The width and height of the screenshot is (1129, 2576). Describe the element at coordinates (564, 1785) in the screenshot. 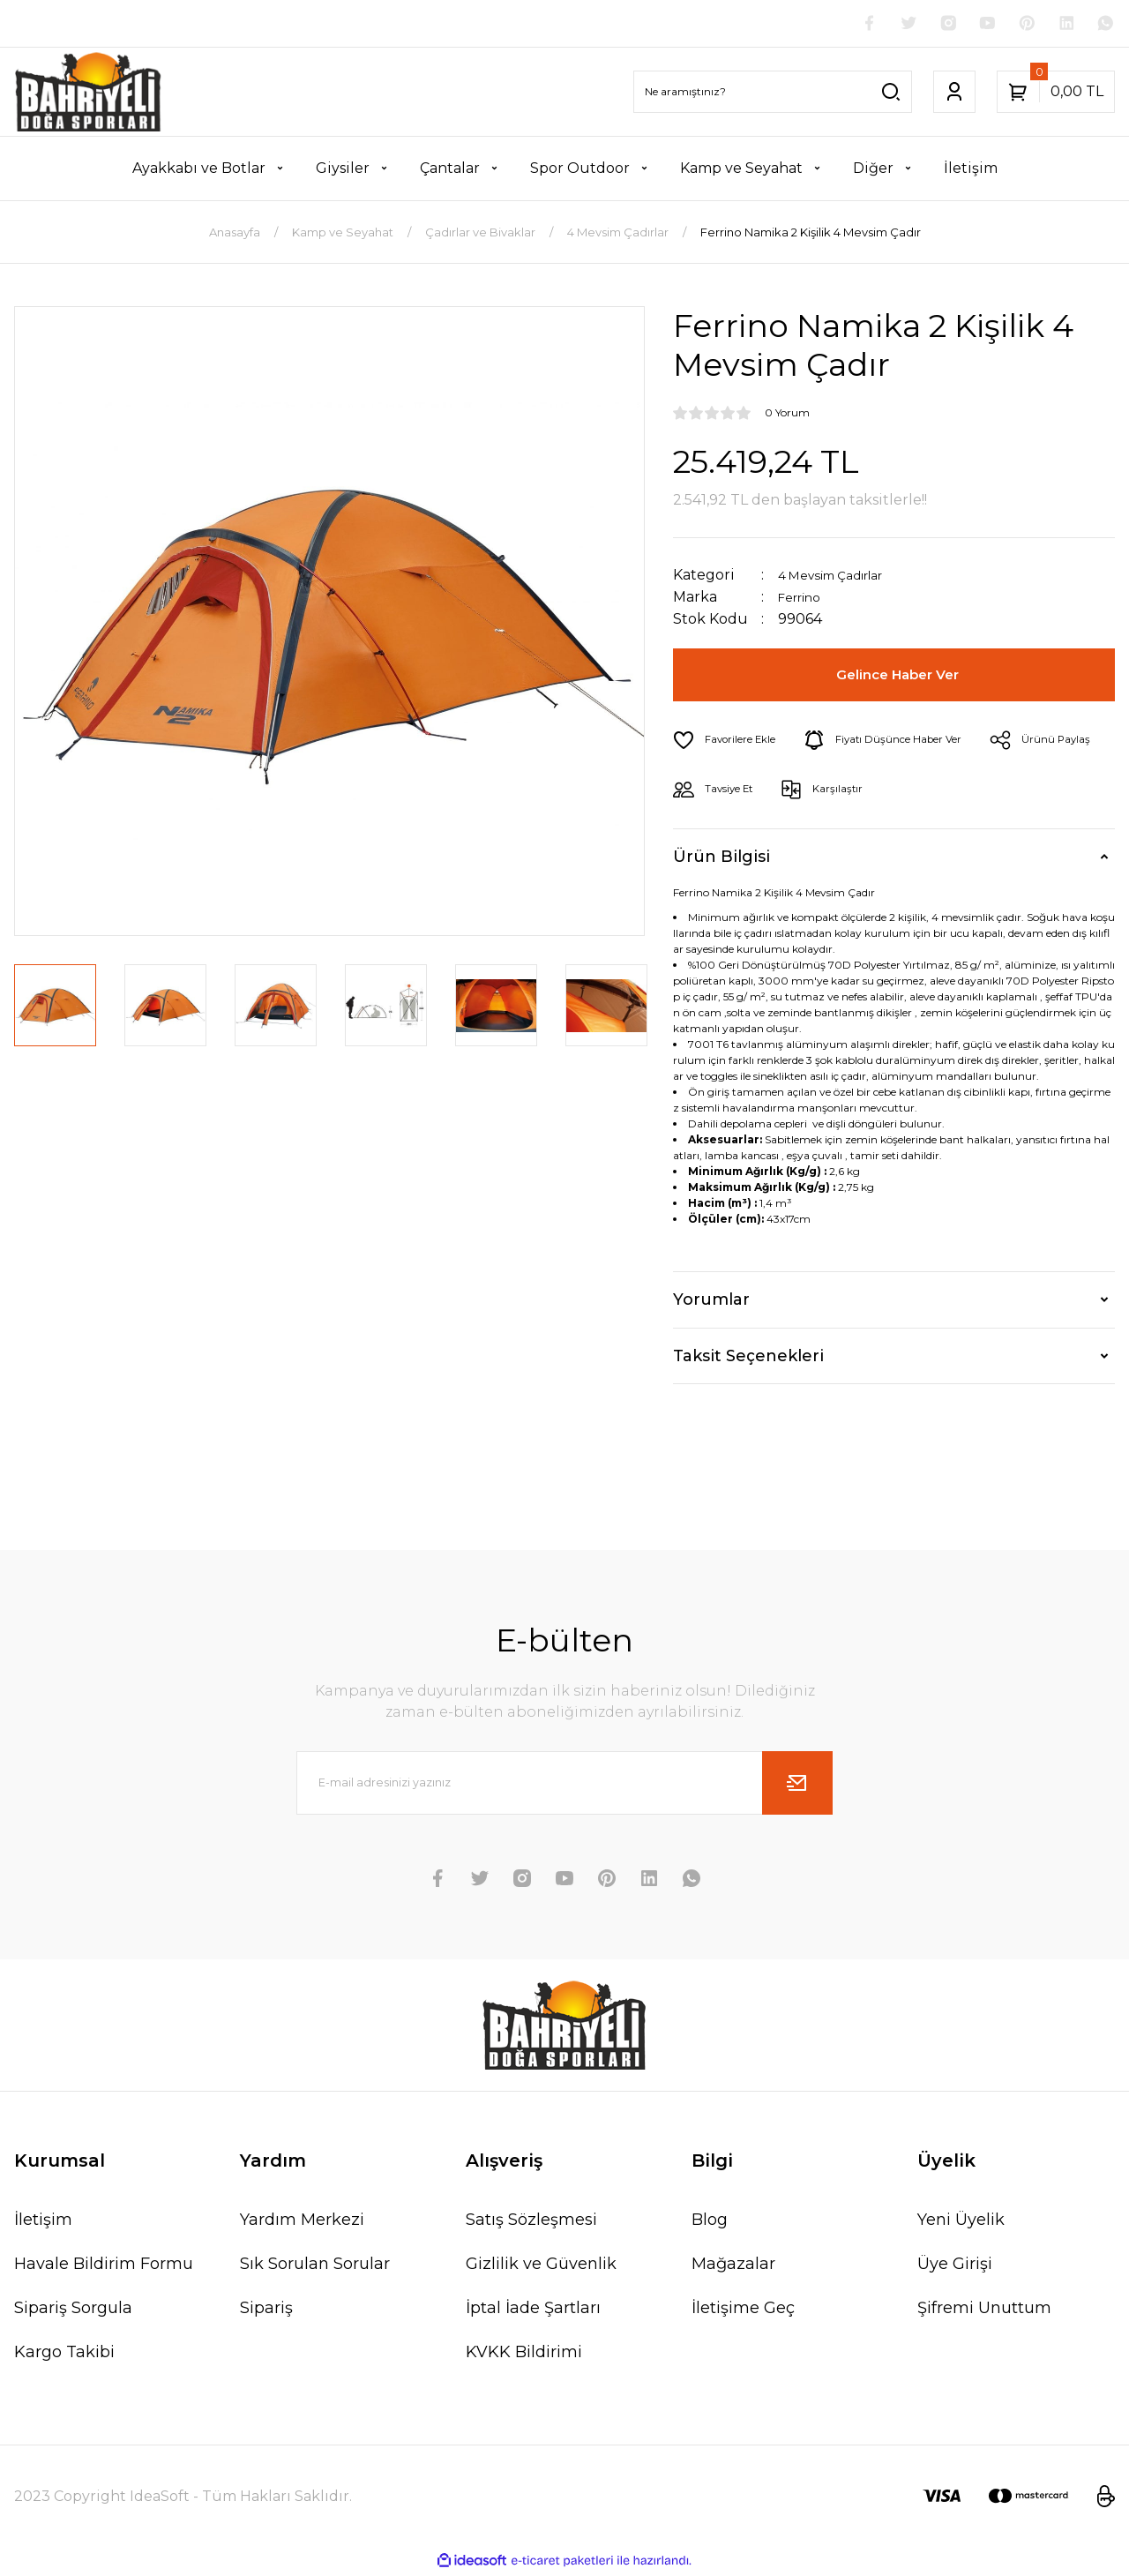

I see `[Newsletter Email]` at that location.